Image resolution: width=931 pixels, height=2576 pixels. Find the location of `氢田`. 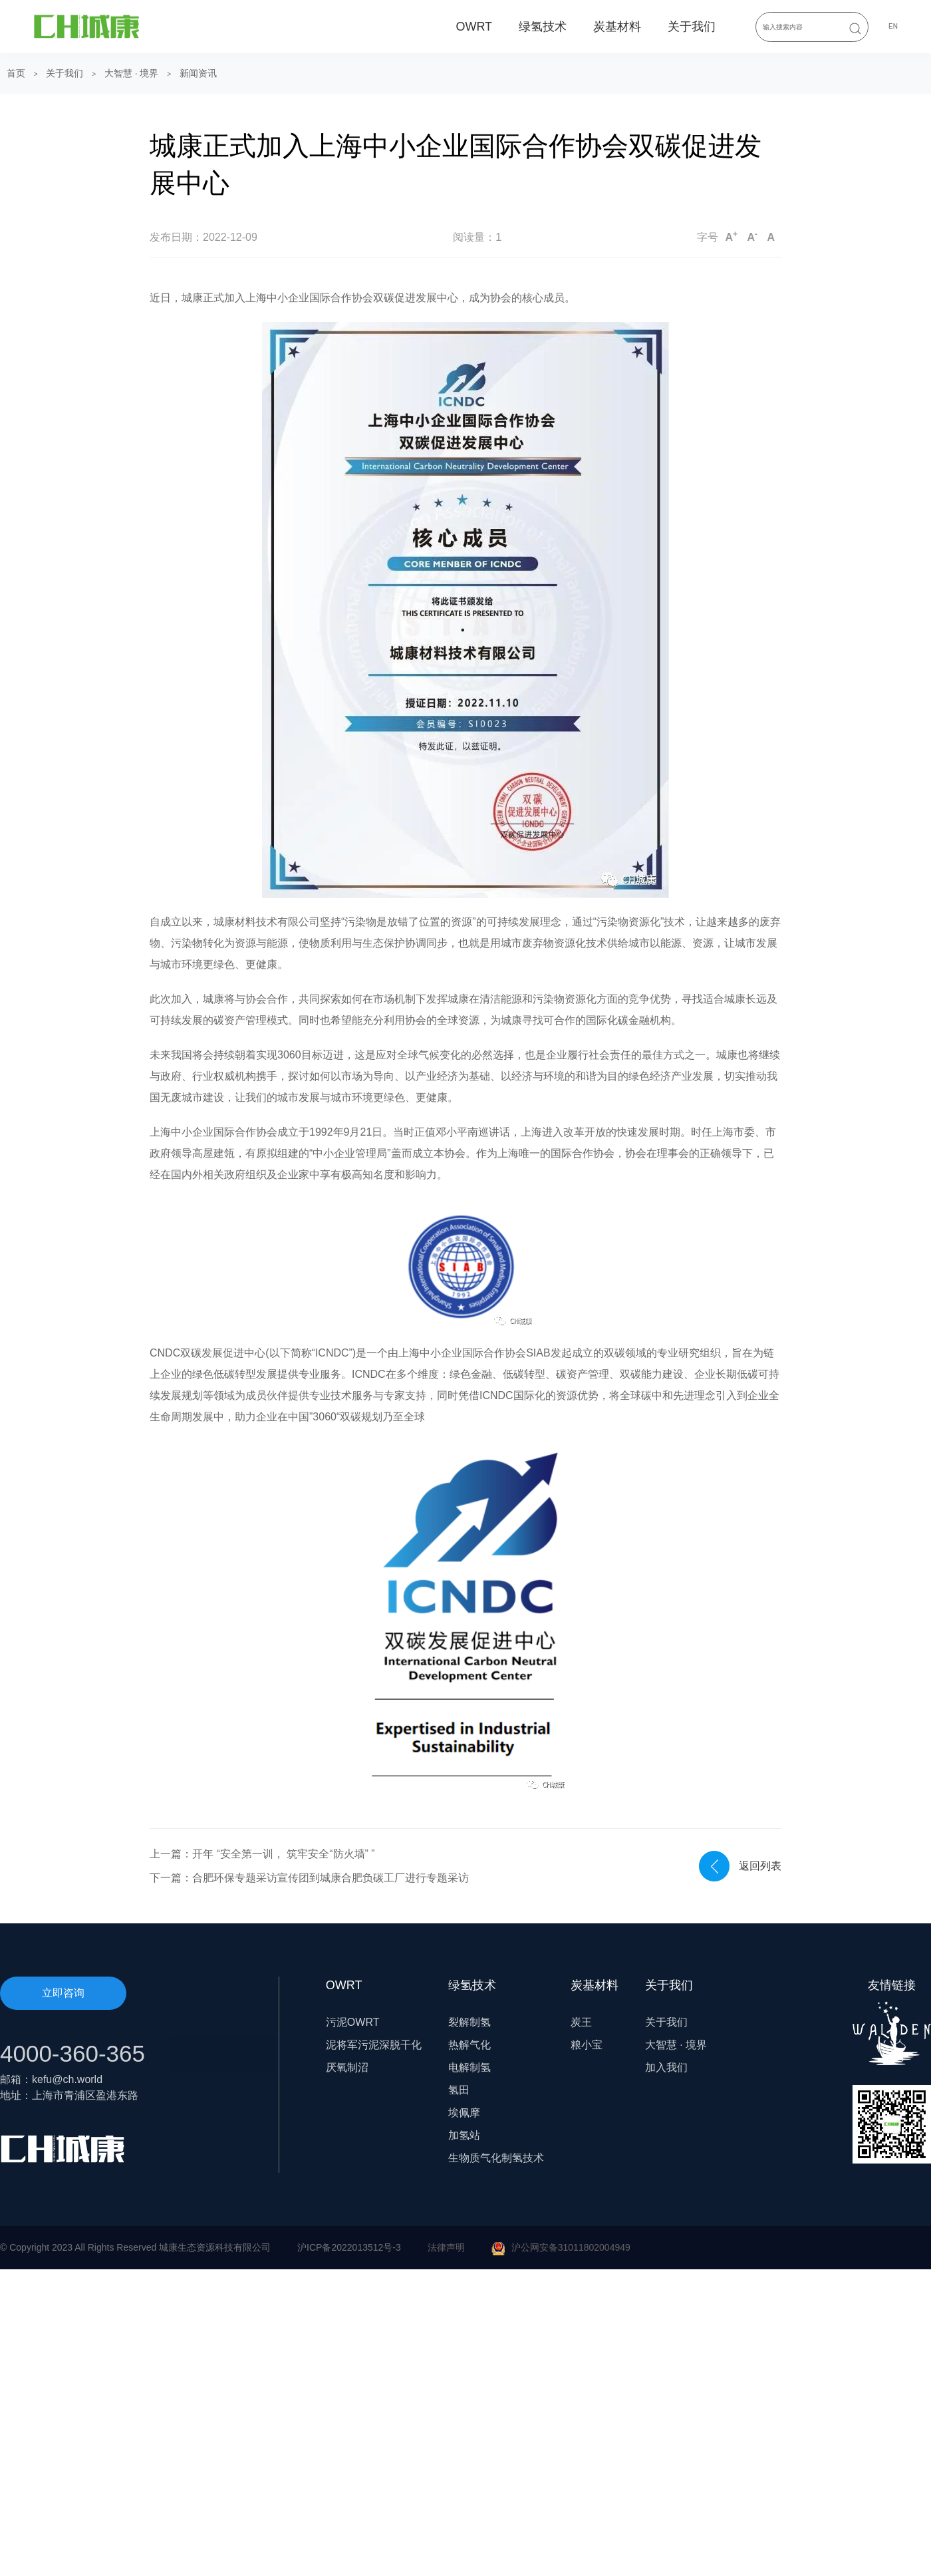

氢田 is located at coordinates (458, 2090).